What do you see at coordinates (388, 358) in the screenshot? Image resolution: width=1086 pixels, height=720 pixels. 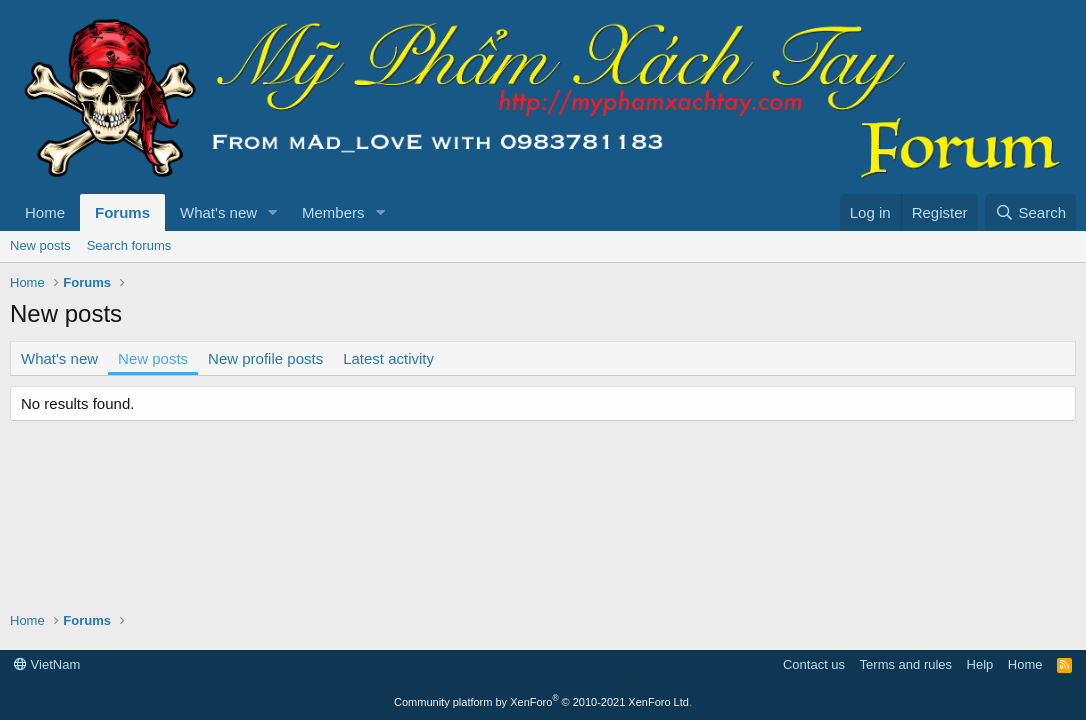 I see `Latest activity` at bounding box center [388, 358].